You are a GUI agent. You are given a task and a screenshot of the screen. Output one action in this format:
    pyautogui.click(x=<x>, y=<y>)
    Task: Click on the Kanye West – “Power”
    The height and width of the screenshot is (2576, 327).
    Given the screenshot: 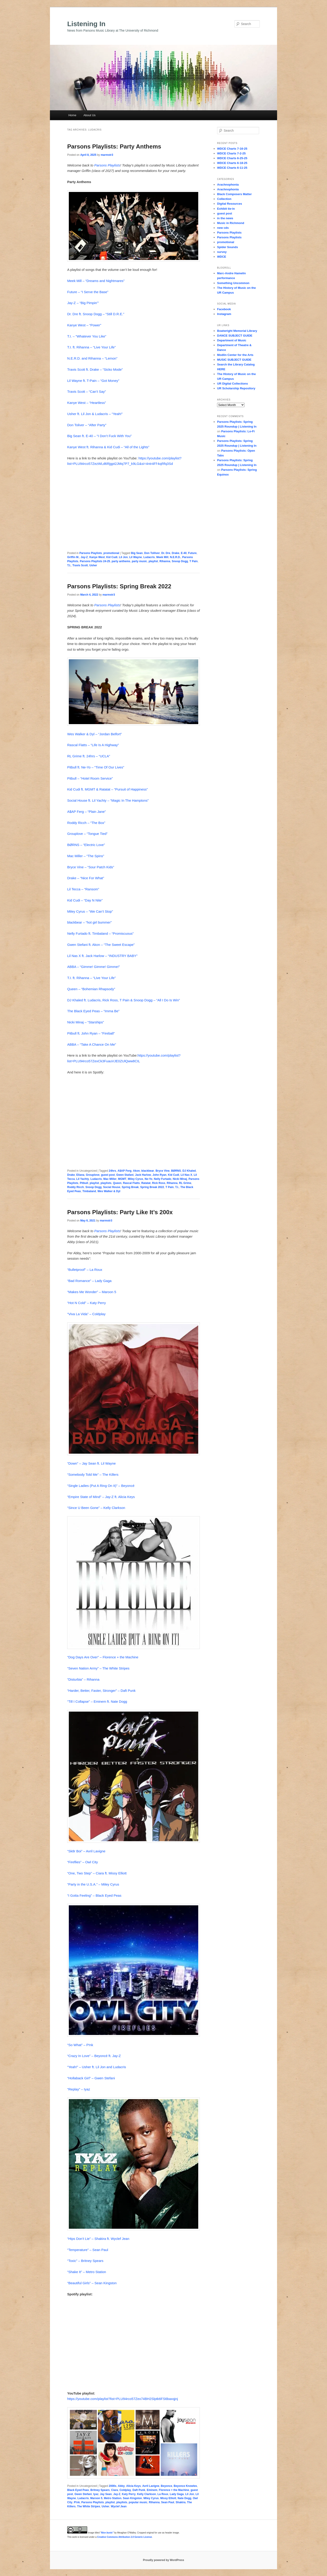 What is the action you would take?
    pyautogui.click(x=84, y=325)
    